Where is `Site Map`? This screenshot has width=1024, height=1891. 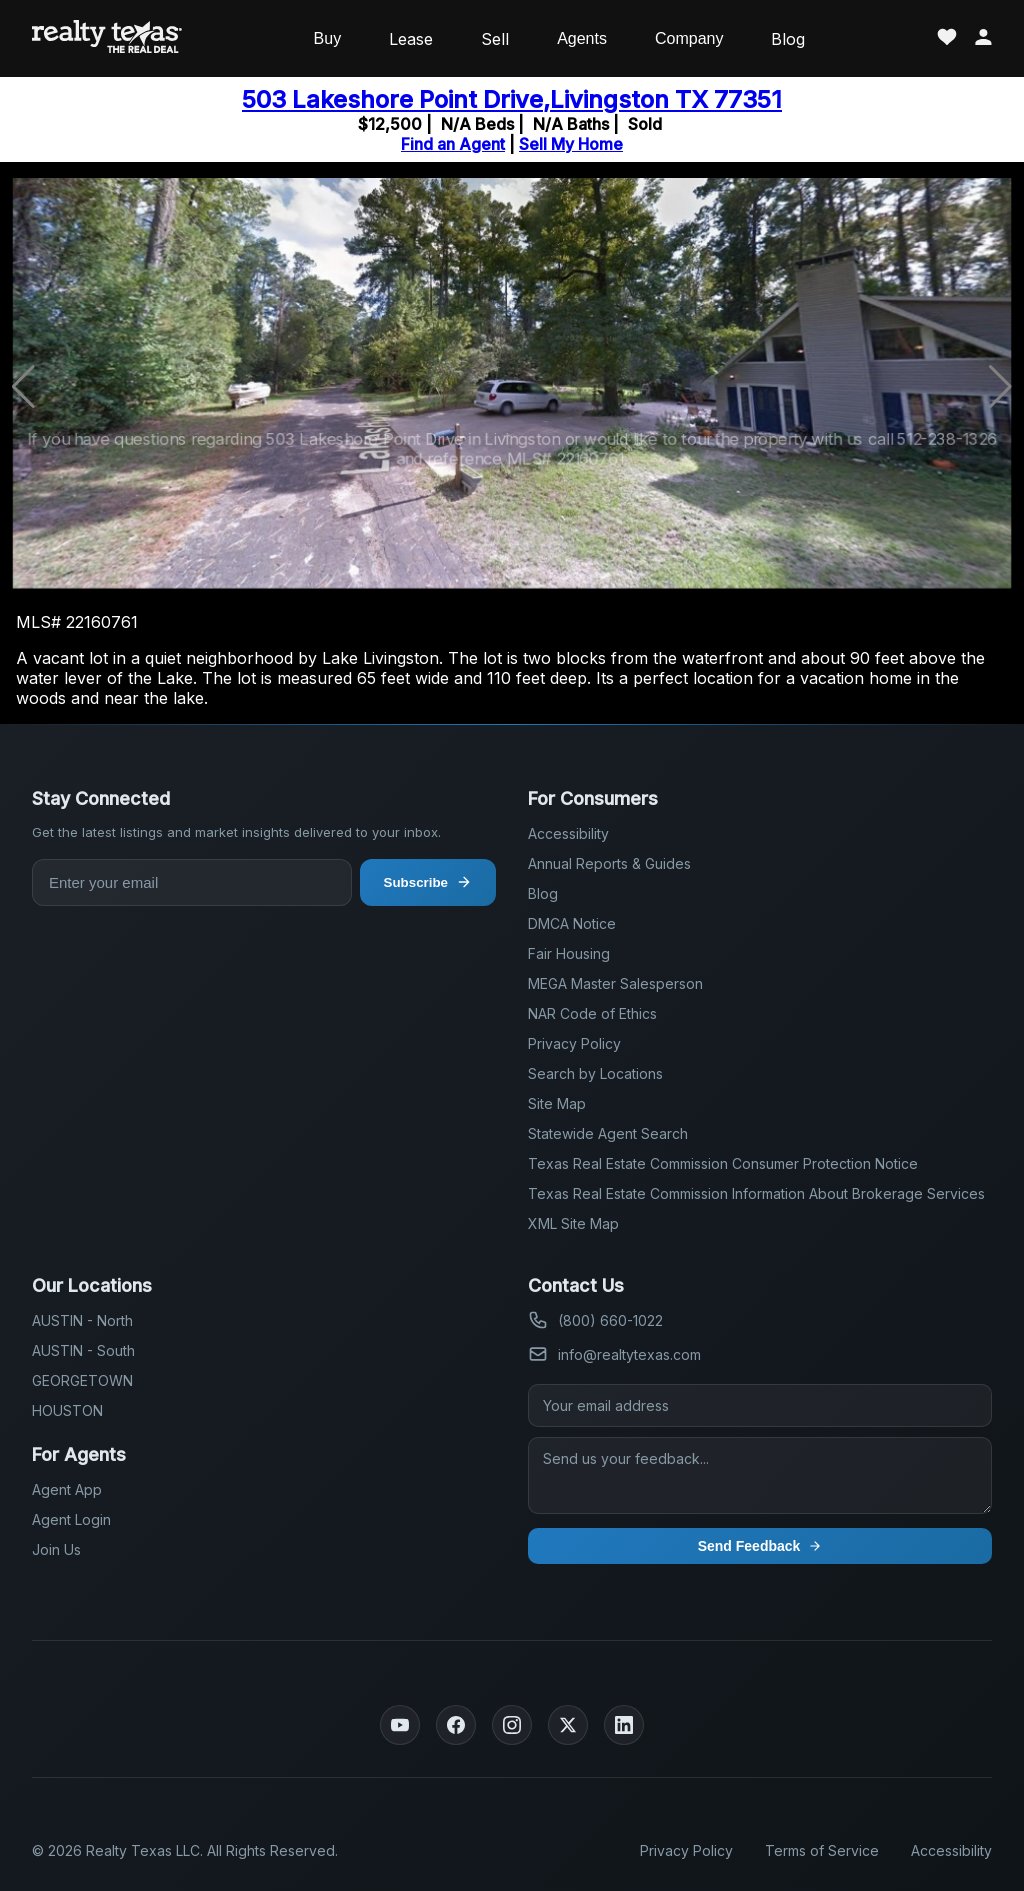
Site Map is located at coordinates (557, 1103).